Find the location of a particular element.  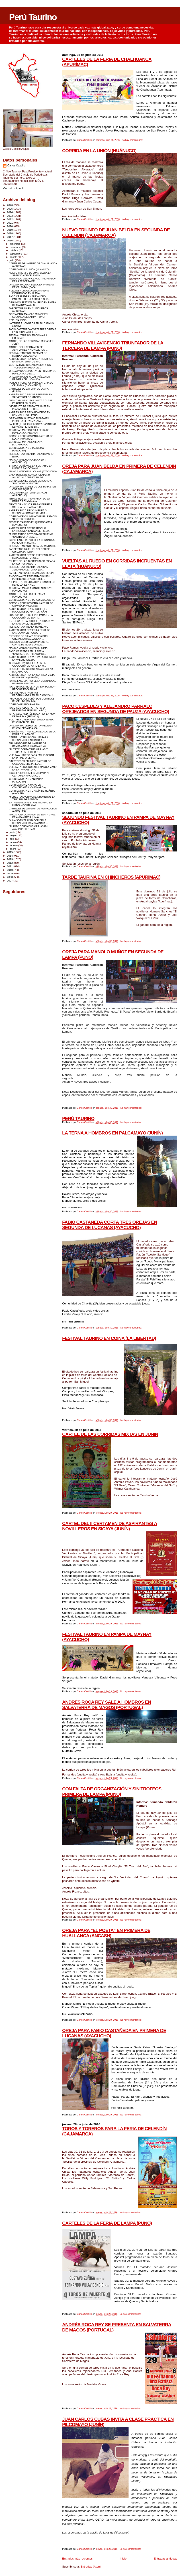

OLIVA SOTO TRIUNFADOR DE LA SEGUNDA DE BAMBAMARCA ... is located at coordinates (28, 821).